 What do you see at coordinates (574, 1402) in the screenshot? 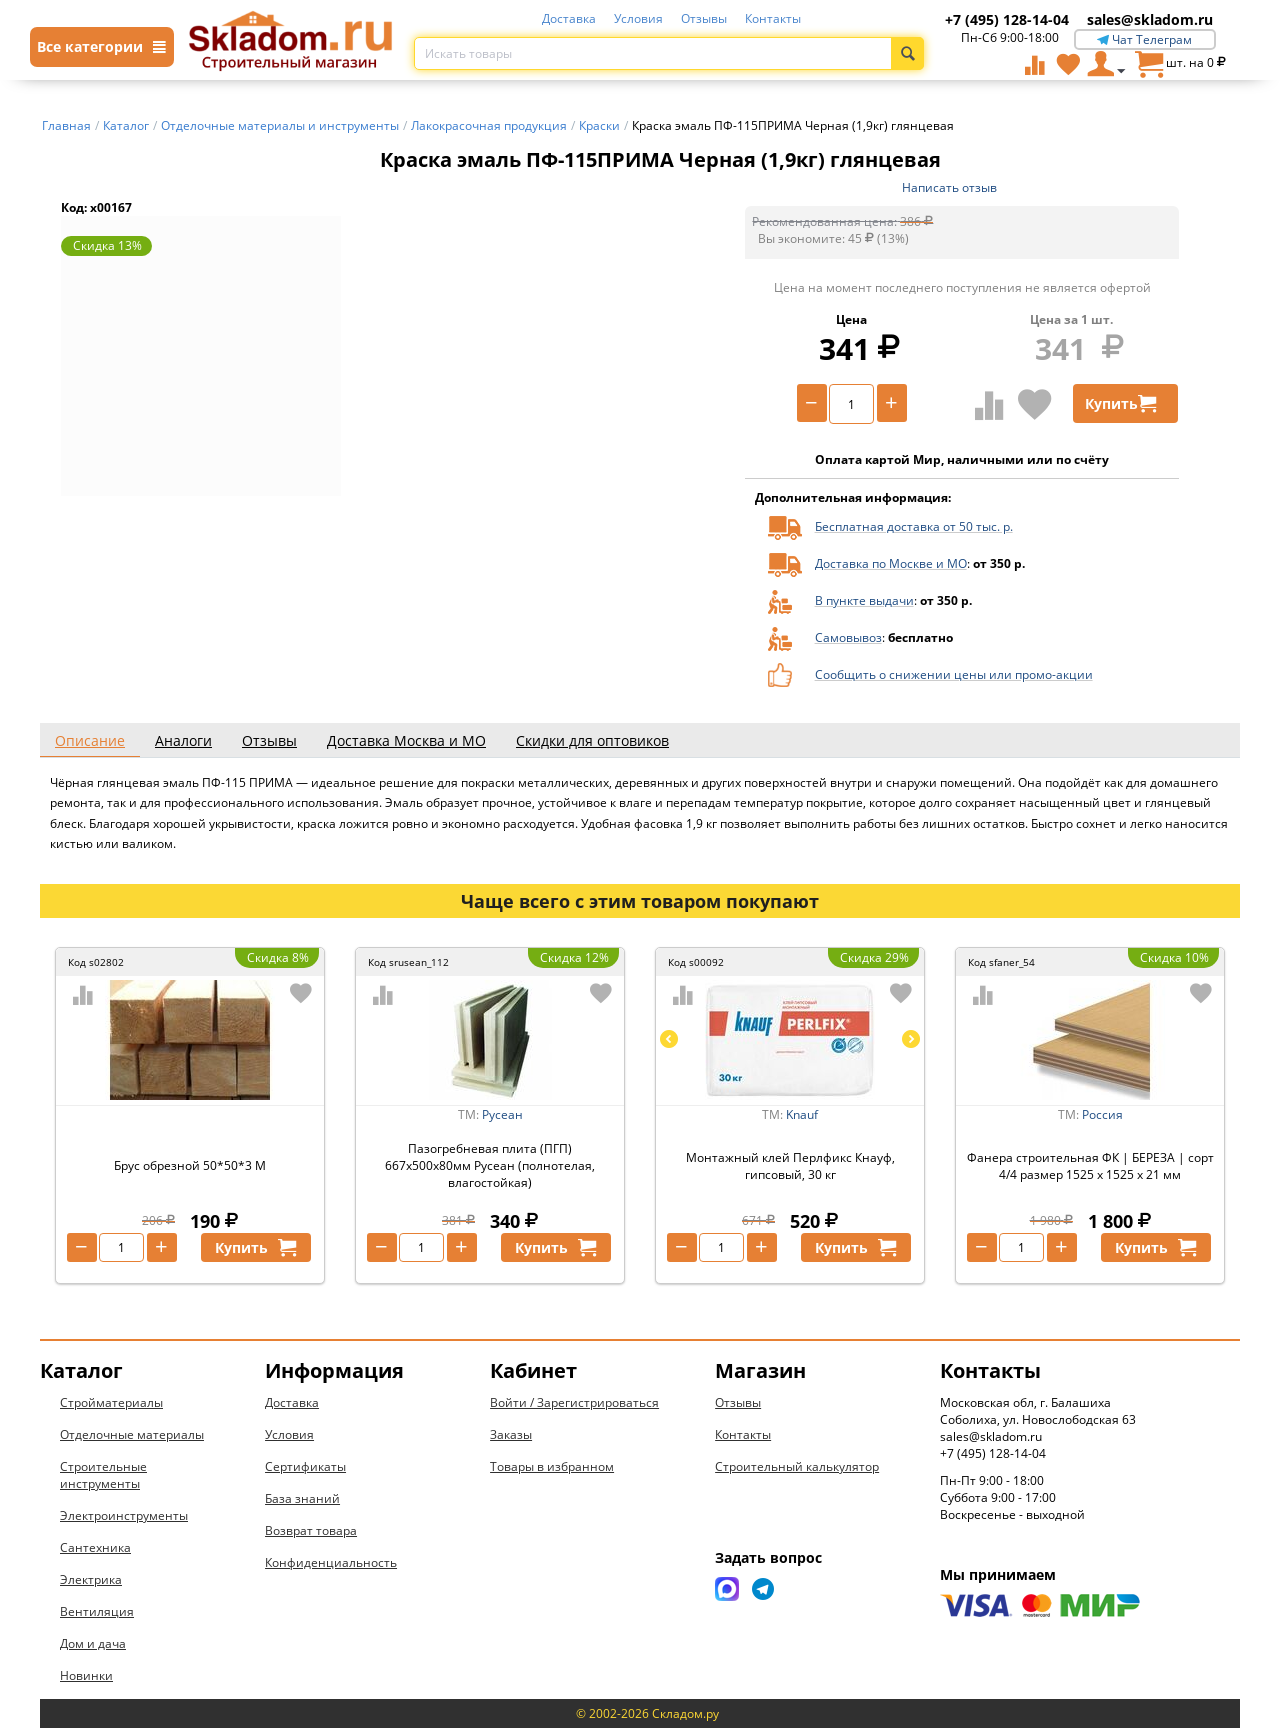
I see `Войти / Зарегистрироваться` at bounding box center [574, 1402].